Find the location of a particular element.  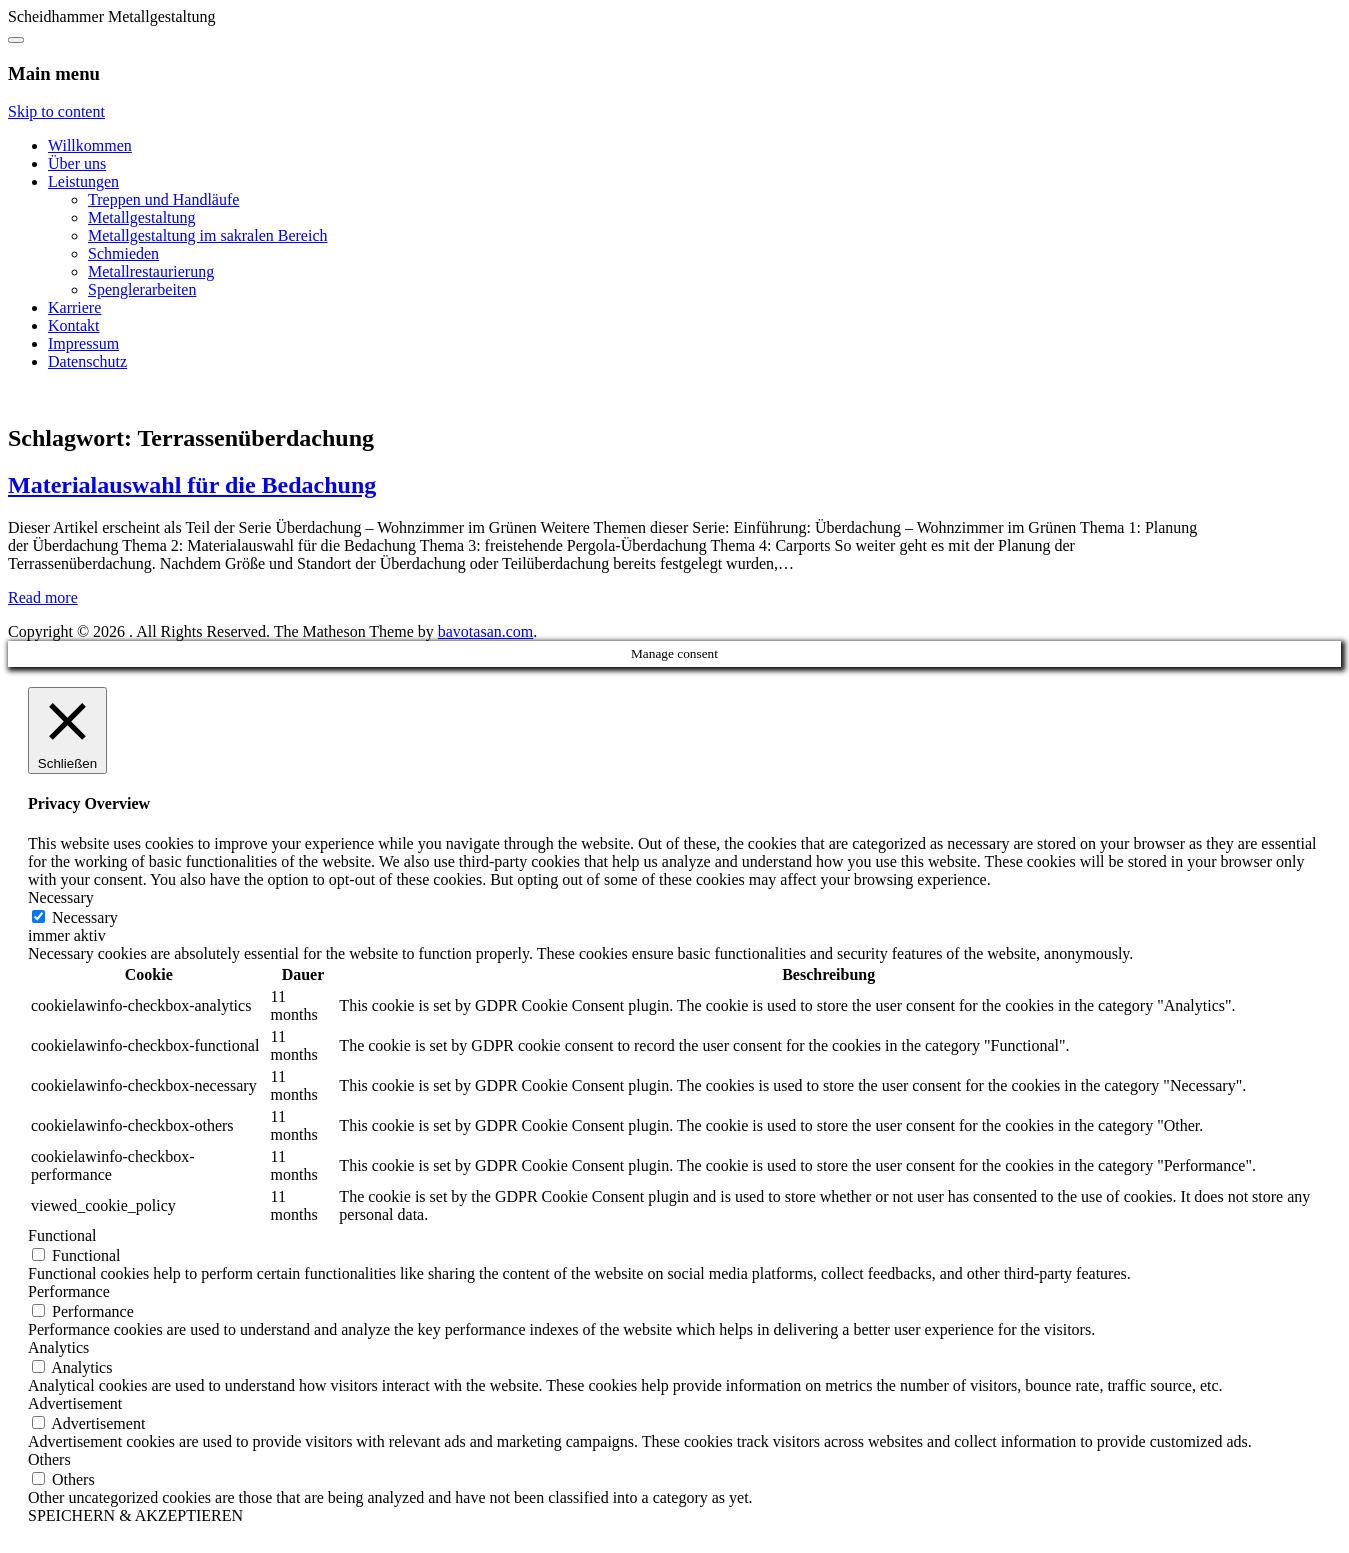

Treppen und Handläufe is located at coordinates (163, 199).